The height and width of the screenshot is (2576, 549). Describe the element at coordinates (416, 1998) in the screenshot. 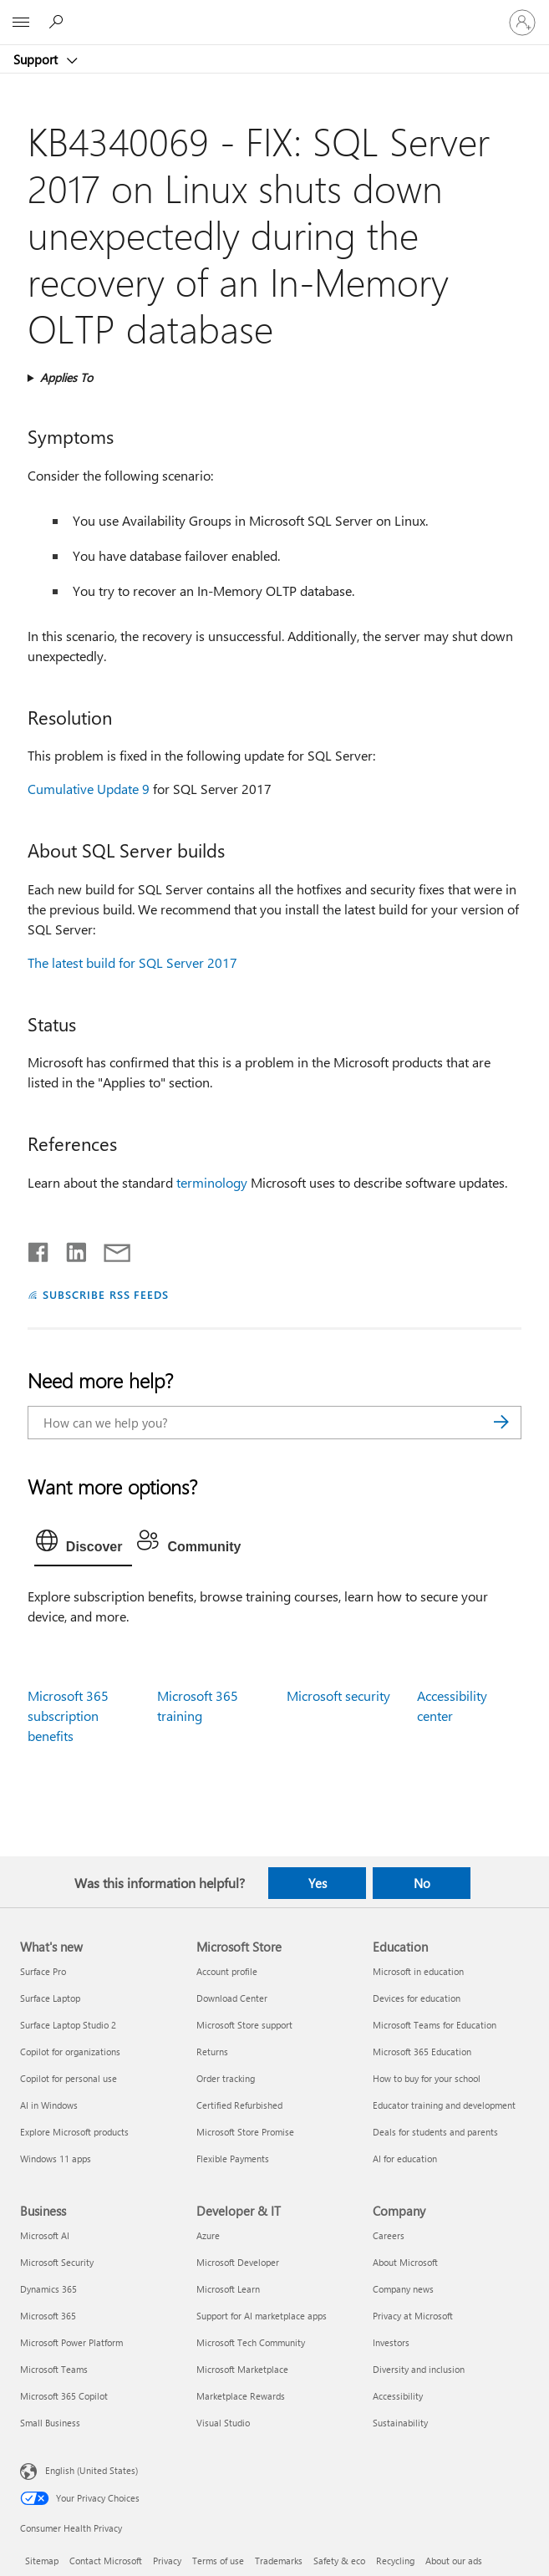

I see `Devices for education [Devices for education Education]` at that location.